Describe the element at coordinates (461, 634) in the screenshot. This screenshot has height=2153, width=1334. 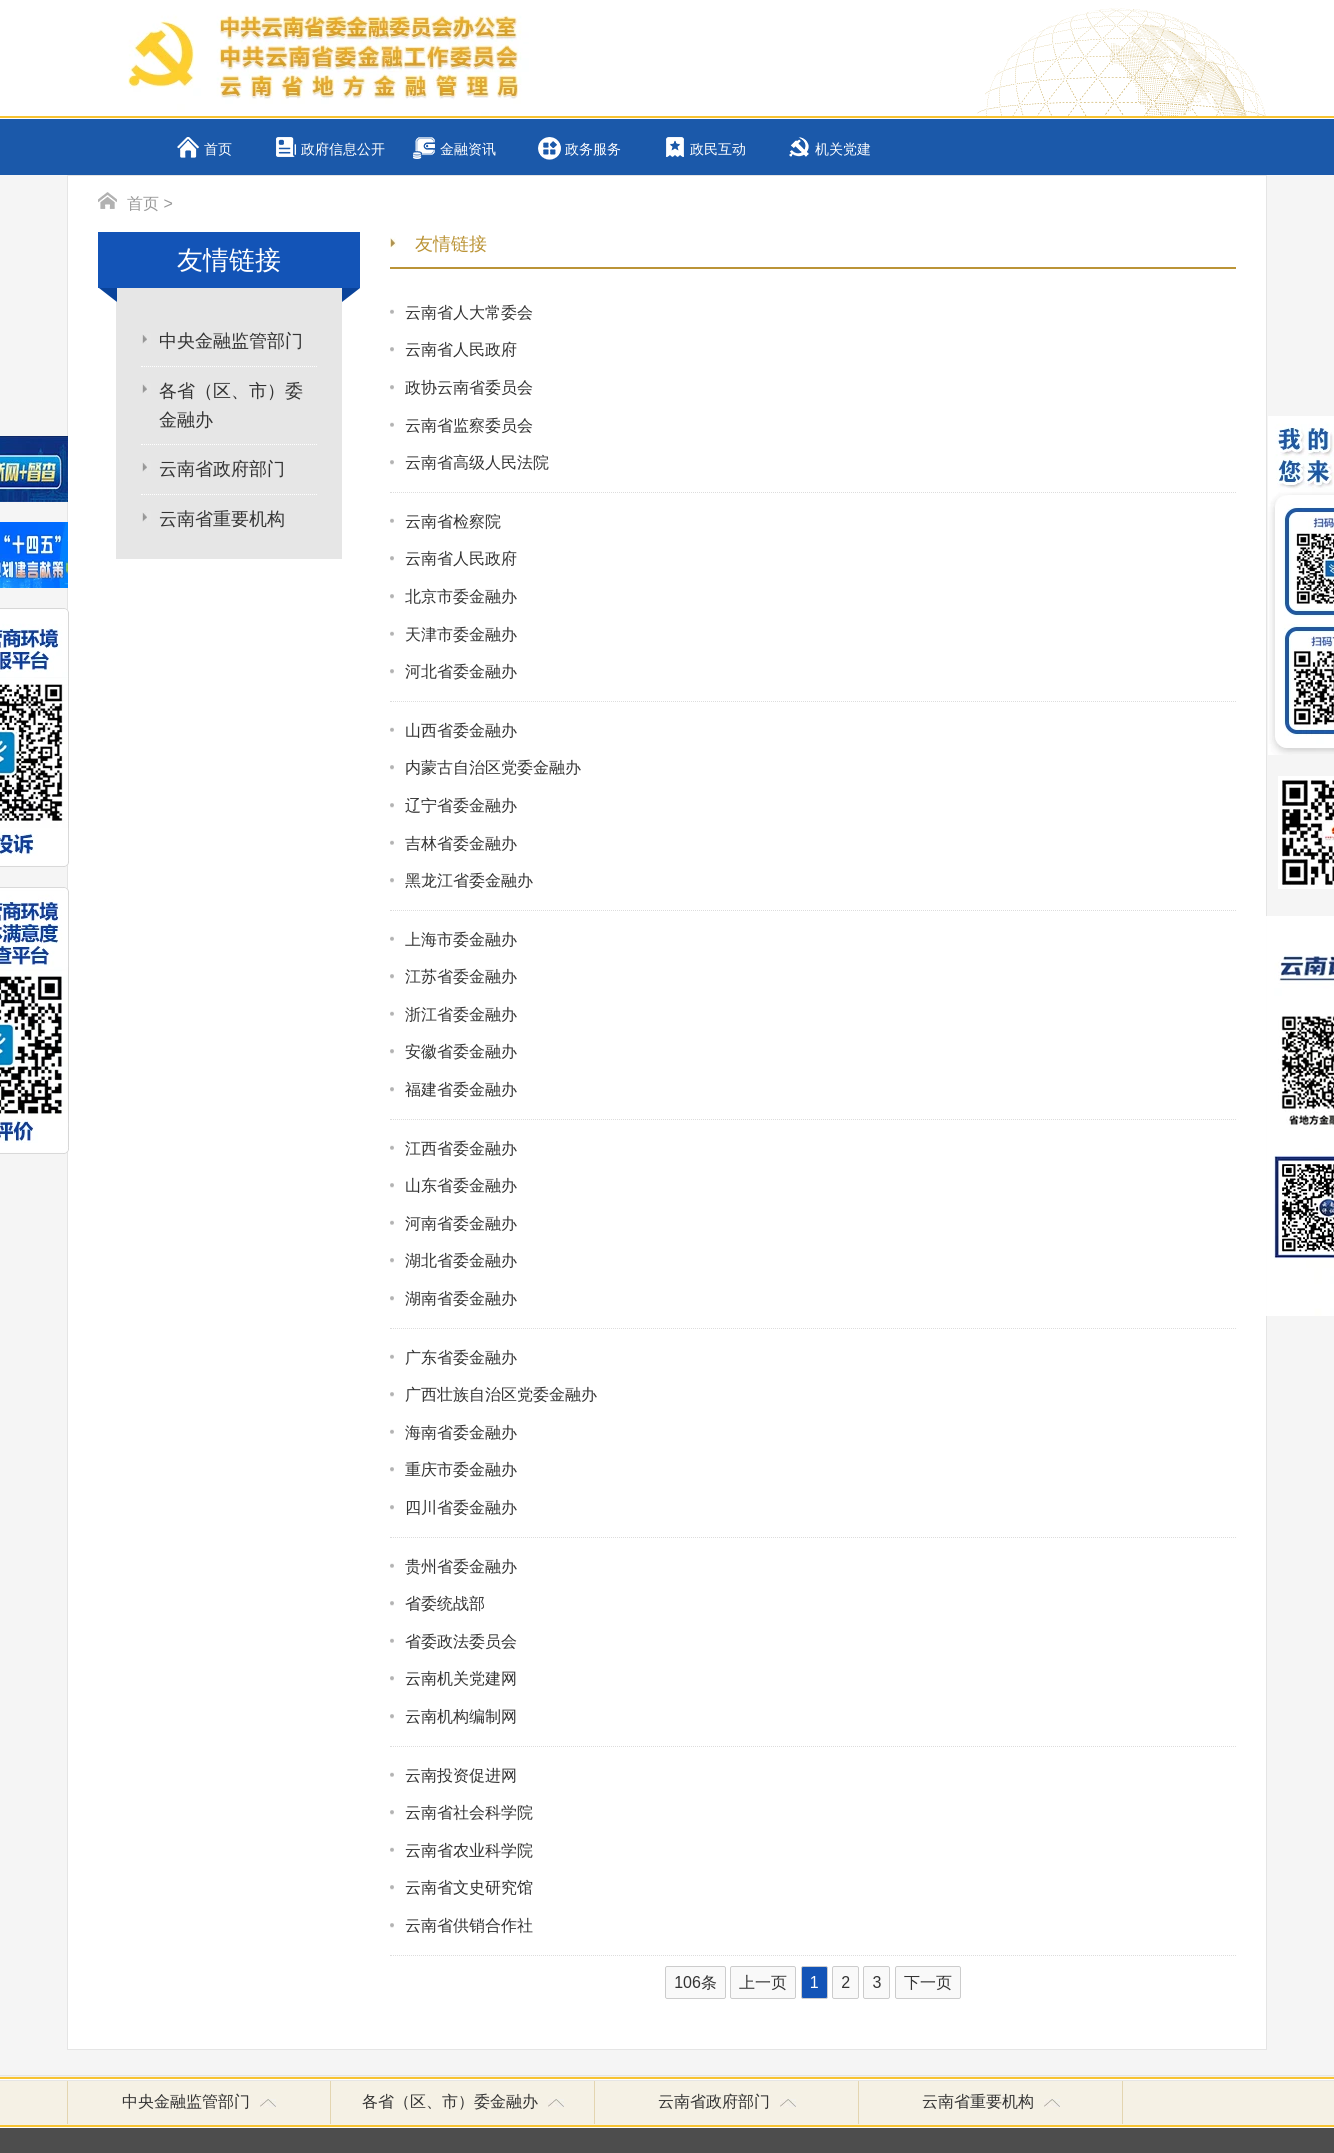
I see `天津市委金融办` at that location.